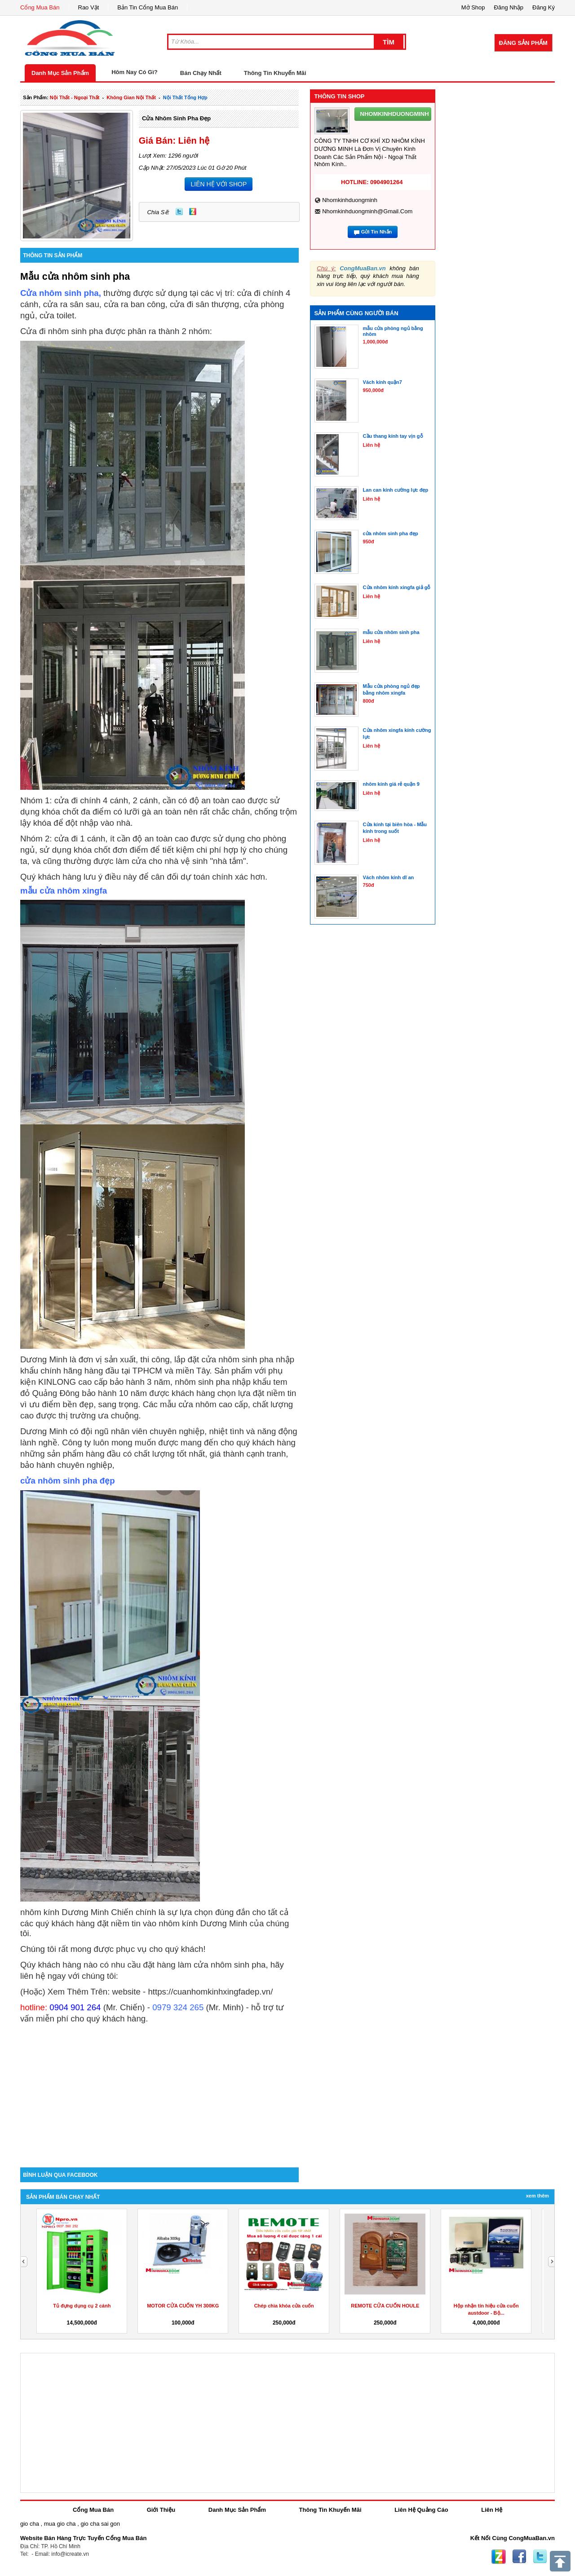 The image size is (575, 2576). I want to click on Liên Hệ Quảng Cáo, so click(421, 2509).